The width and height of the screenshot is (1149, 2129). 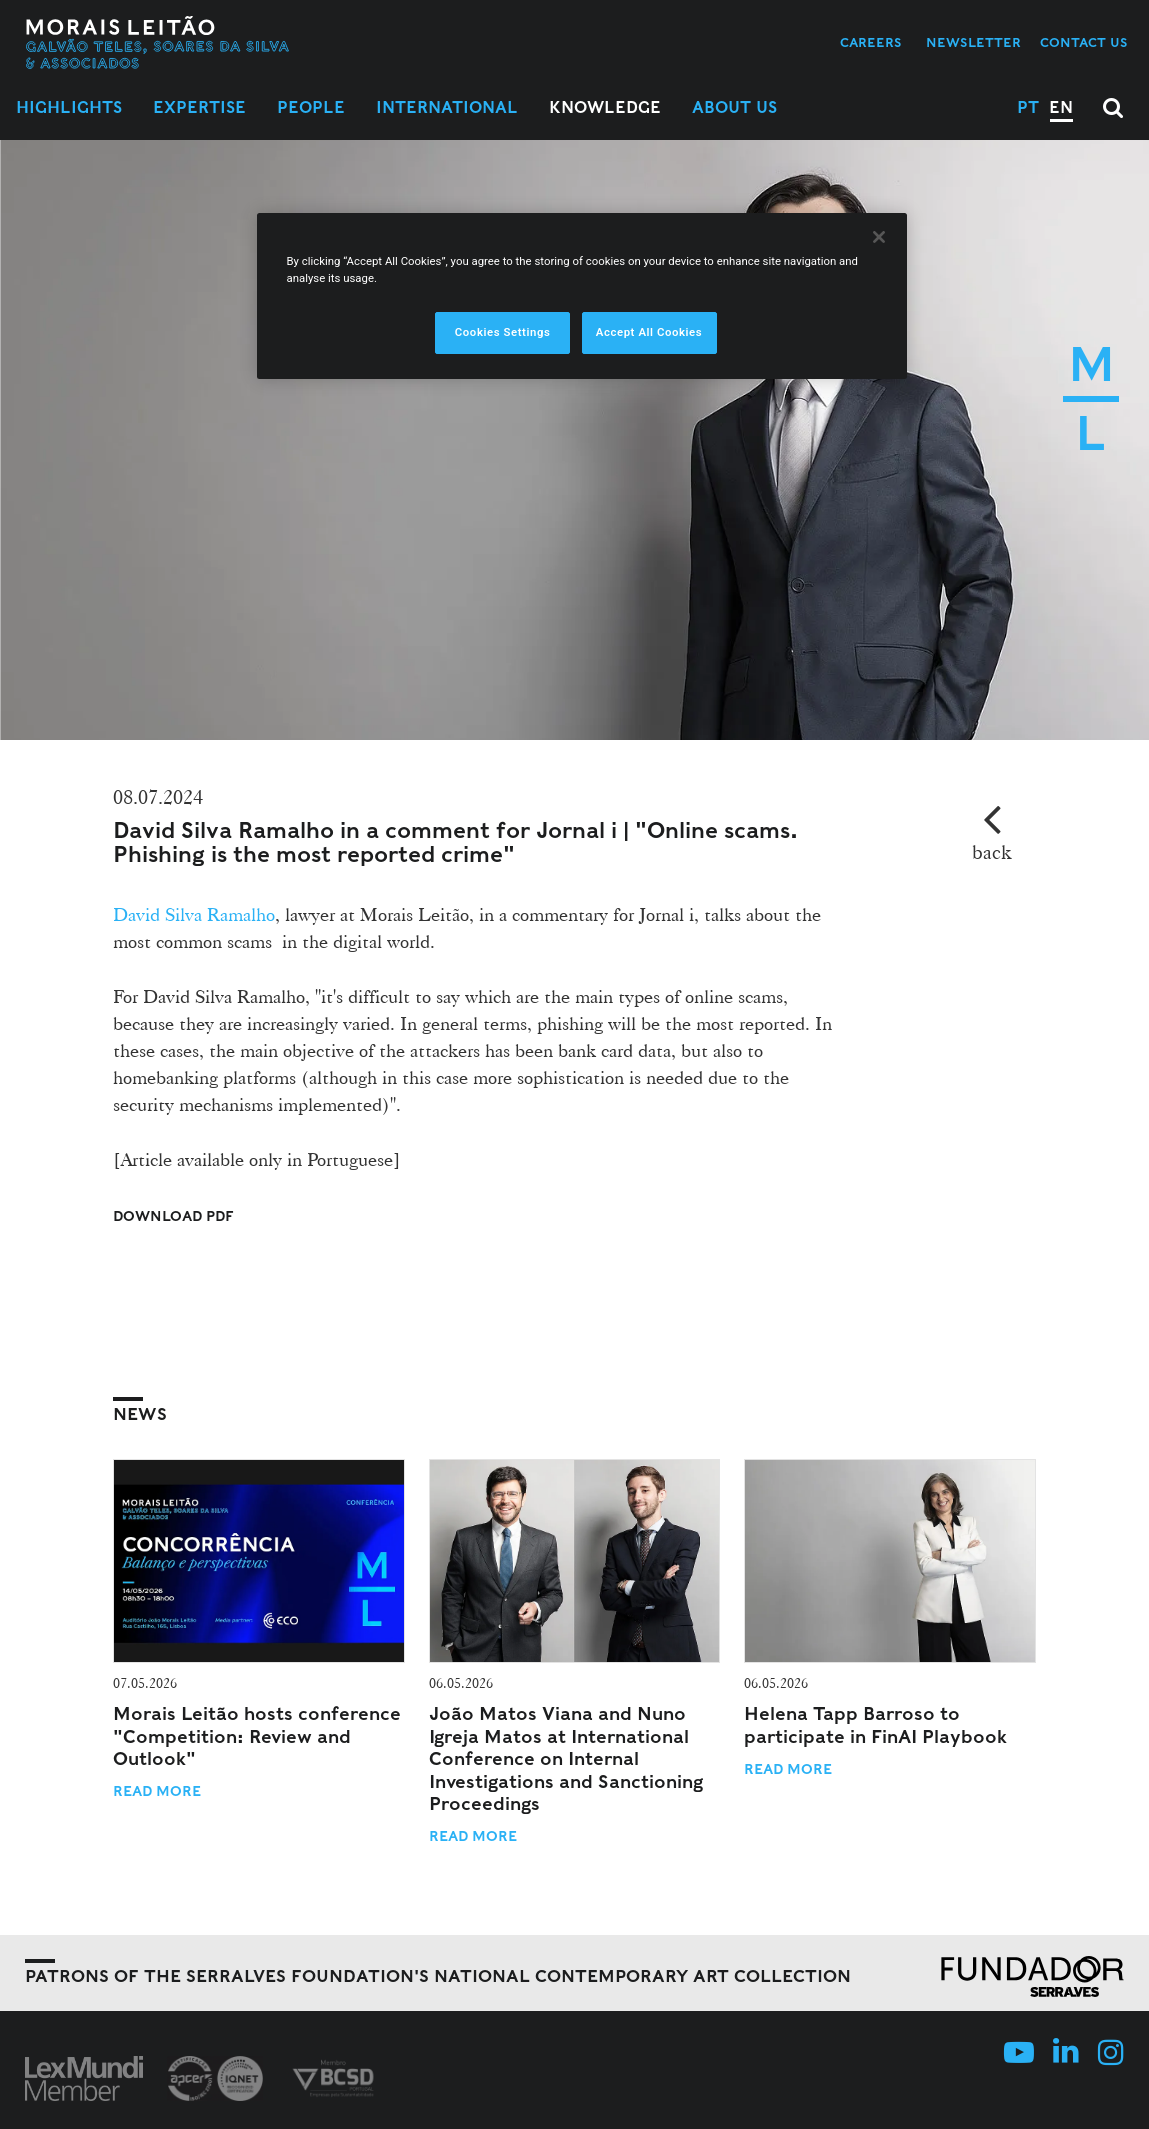 I want to click on About Us, so click(x=734, y=107).